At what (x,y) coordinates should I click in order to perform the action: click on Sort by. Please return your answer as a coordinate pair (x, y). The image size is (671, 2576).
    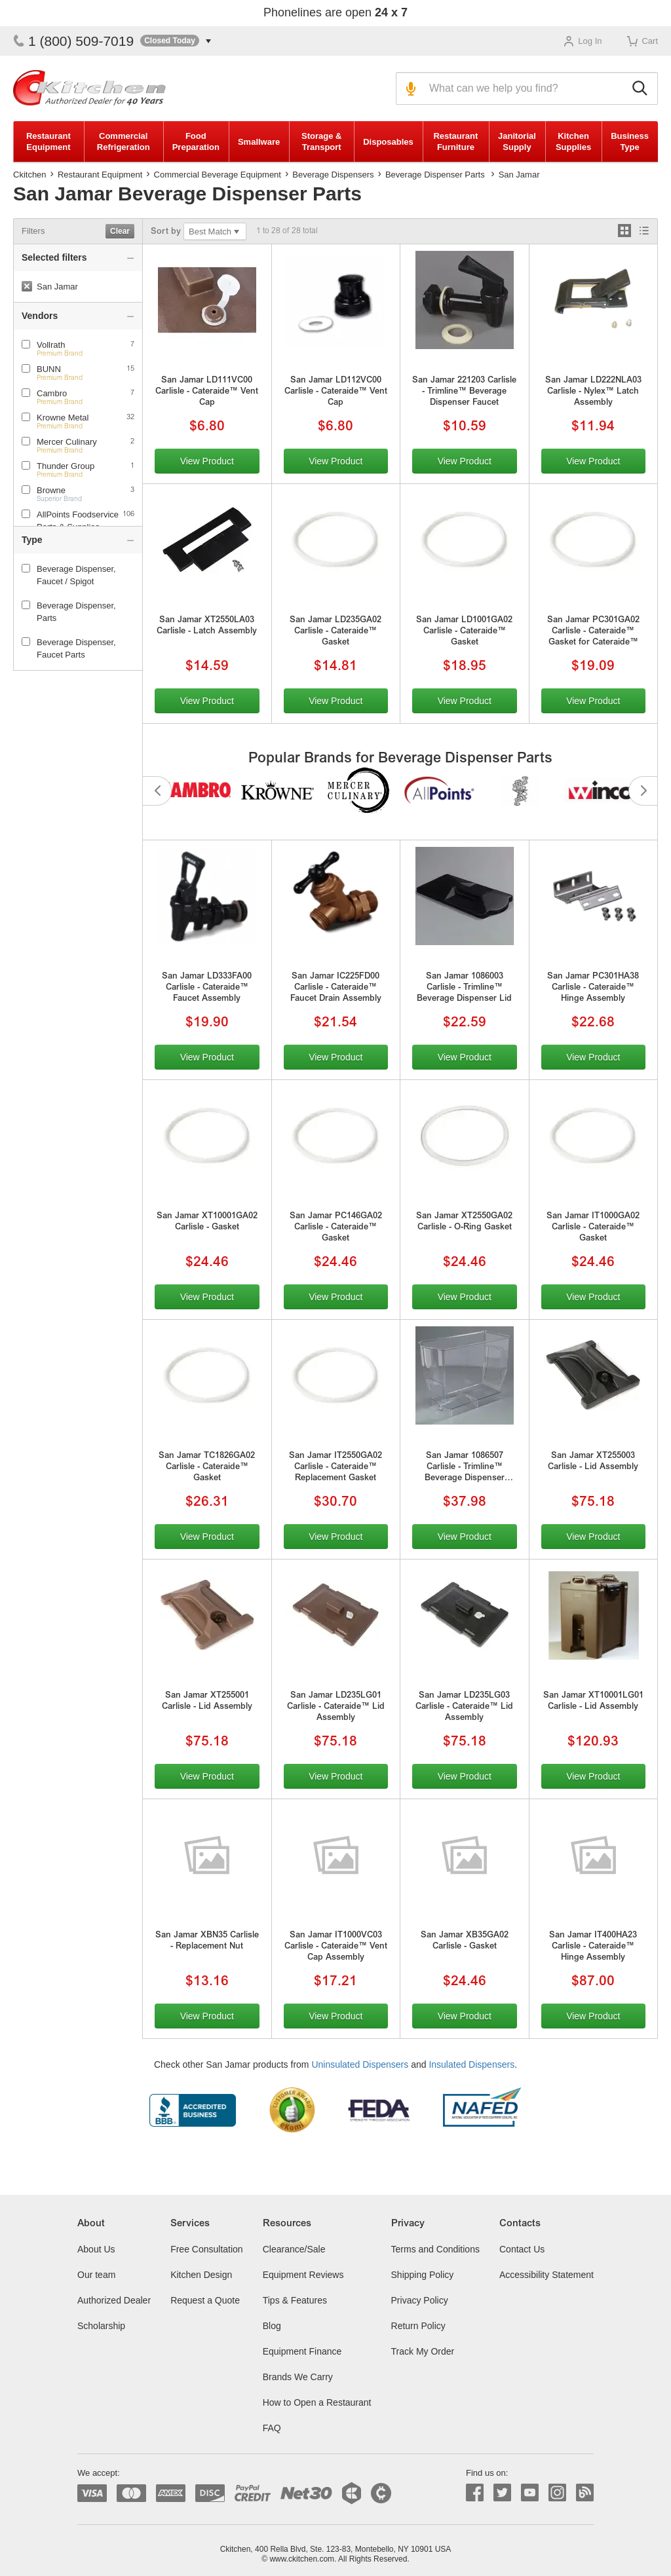
    Looking at the image, I should click on (166, 232).